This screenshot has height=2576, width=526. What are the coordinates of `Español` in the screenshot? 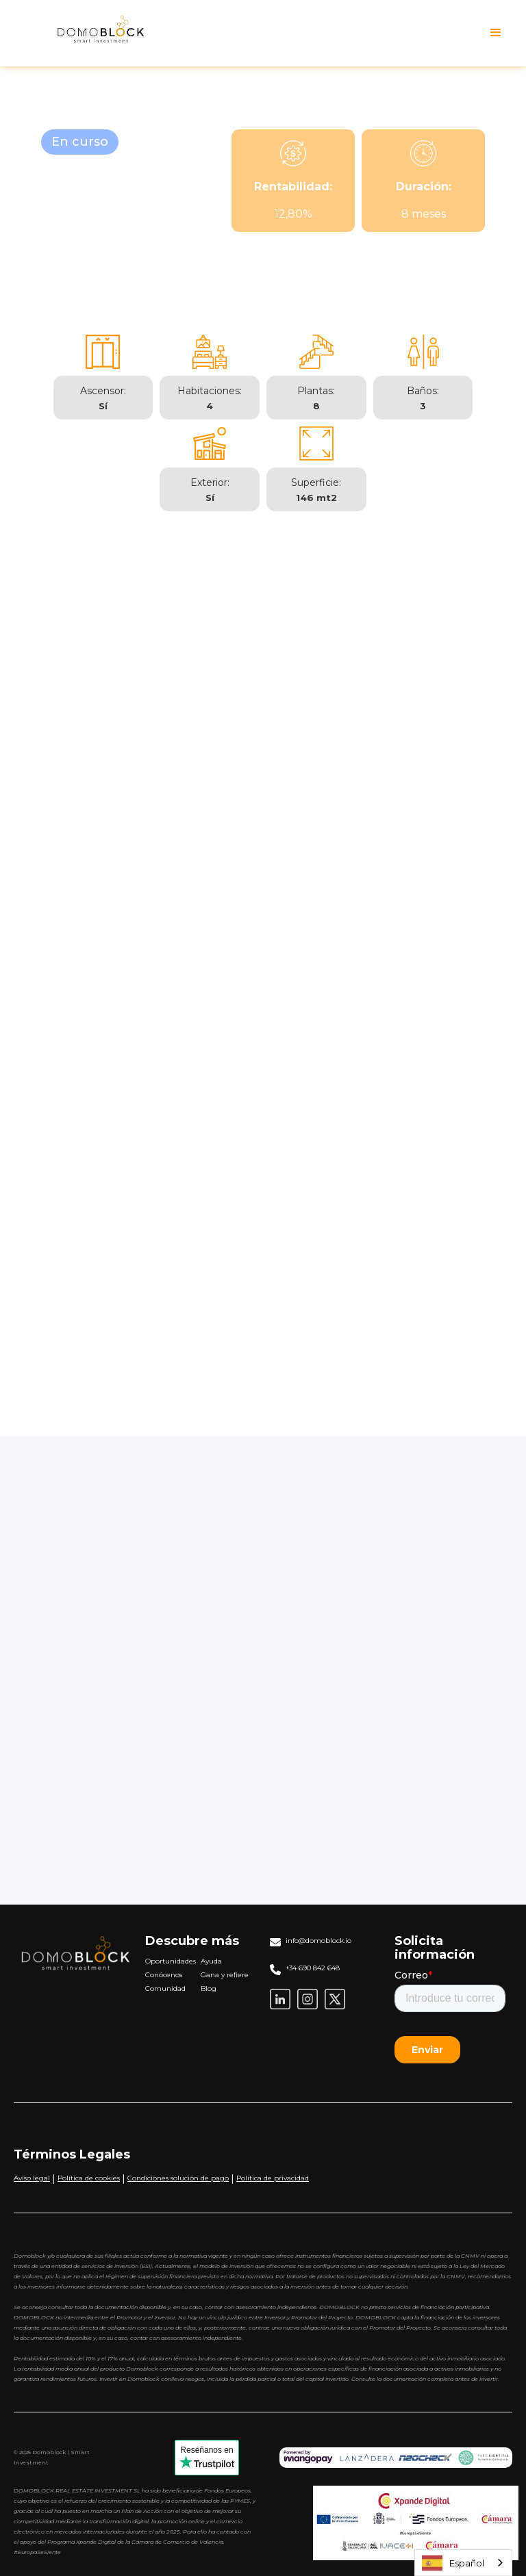 It's located at (453, 2563).